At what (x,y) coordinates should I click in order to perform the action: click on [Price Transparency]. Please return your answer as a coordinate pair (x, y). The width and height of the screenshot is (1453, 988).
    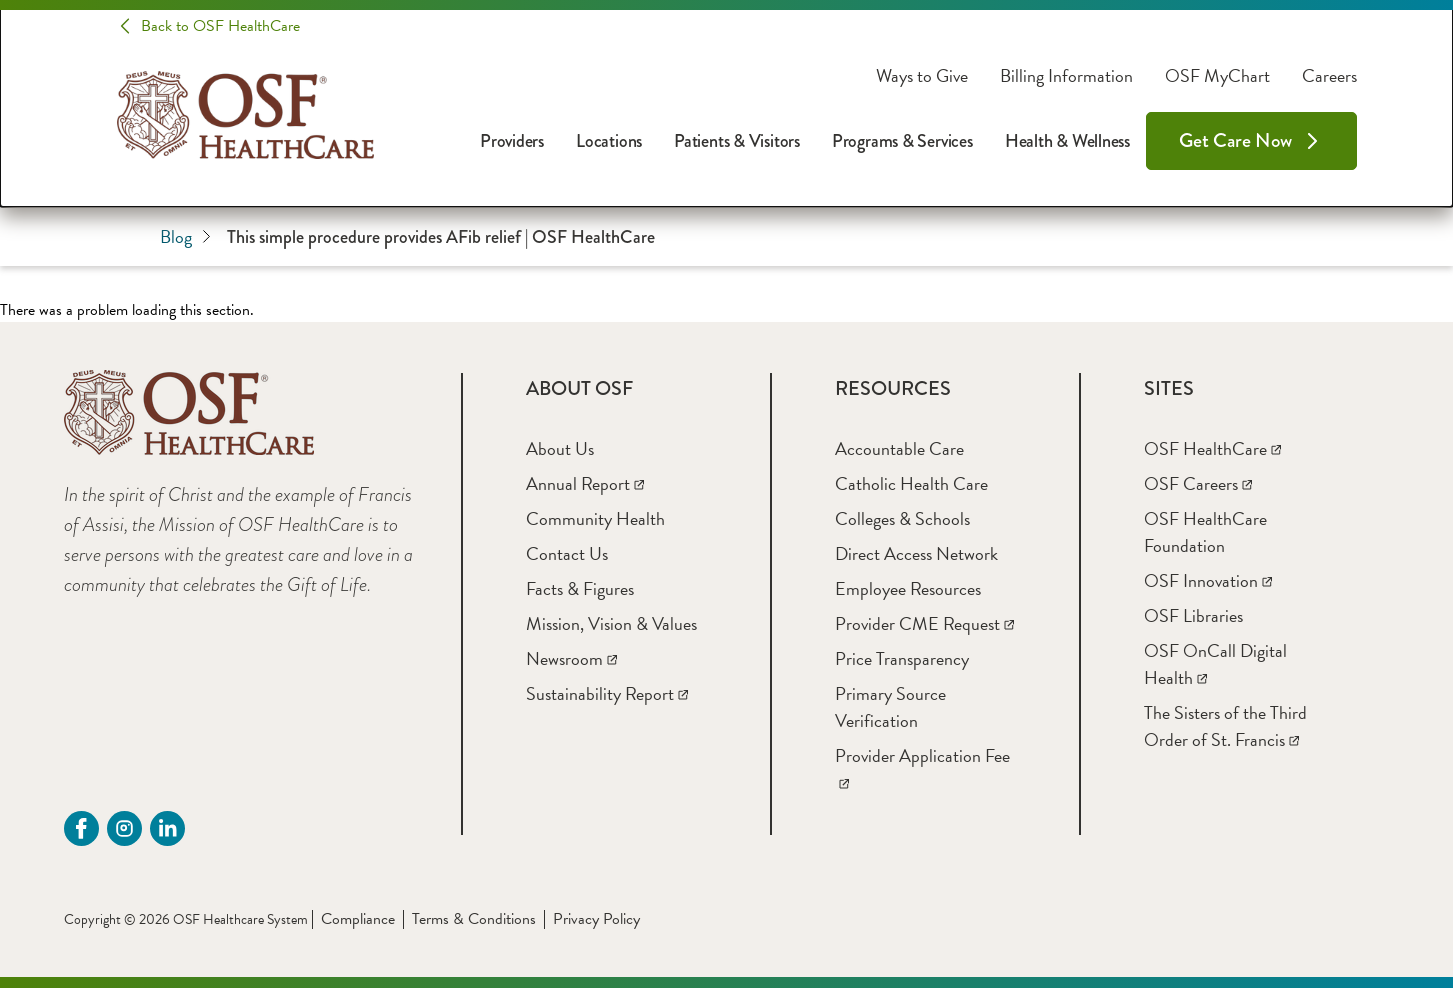
    Looking at the image, I should click on (902, 658).